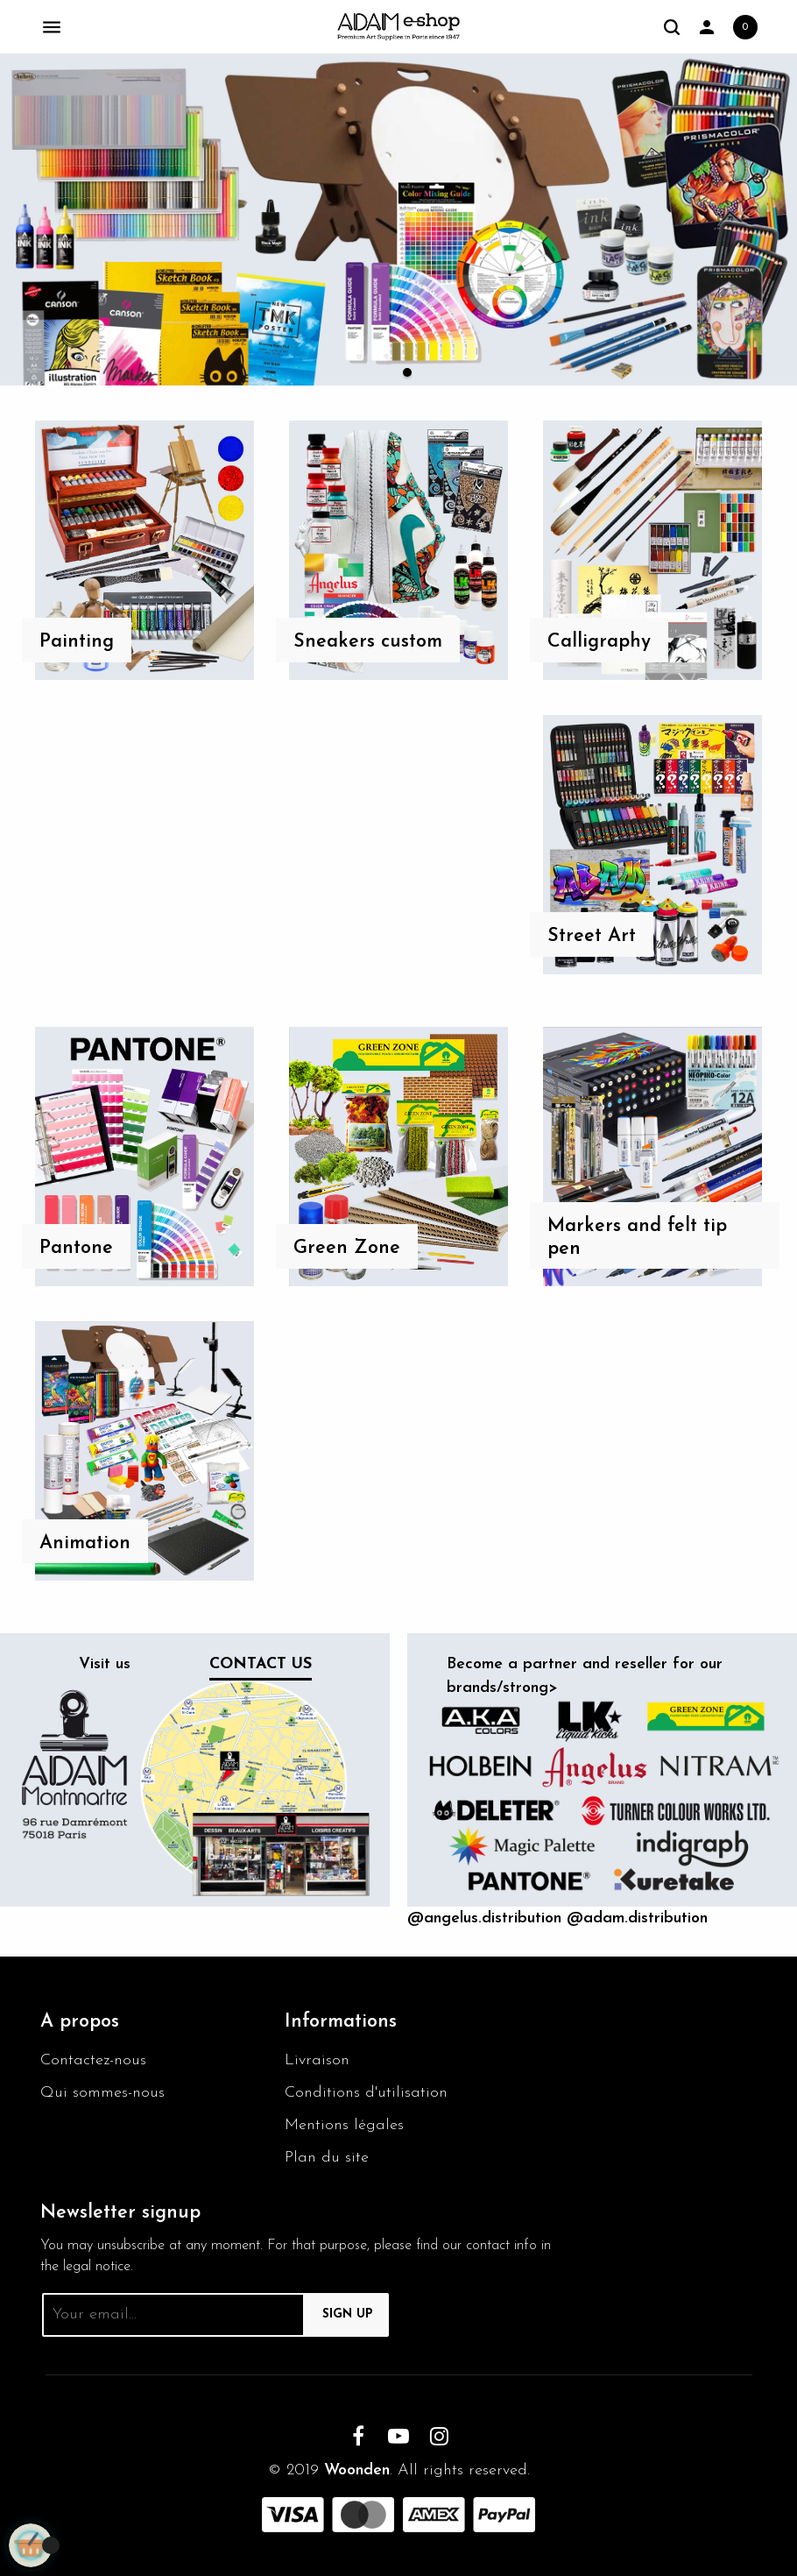 Image resolution: width=797 pixels, height=2576 pixels. What do you see at coordinates (102, 2092) in the screenshot?
I see `Qui sommes-nous` at bounding box center [102, 2092].